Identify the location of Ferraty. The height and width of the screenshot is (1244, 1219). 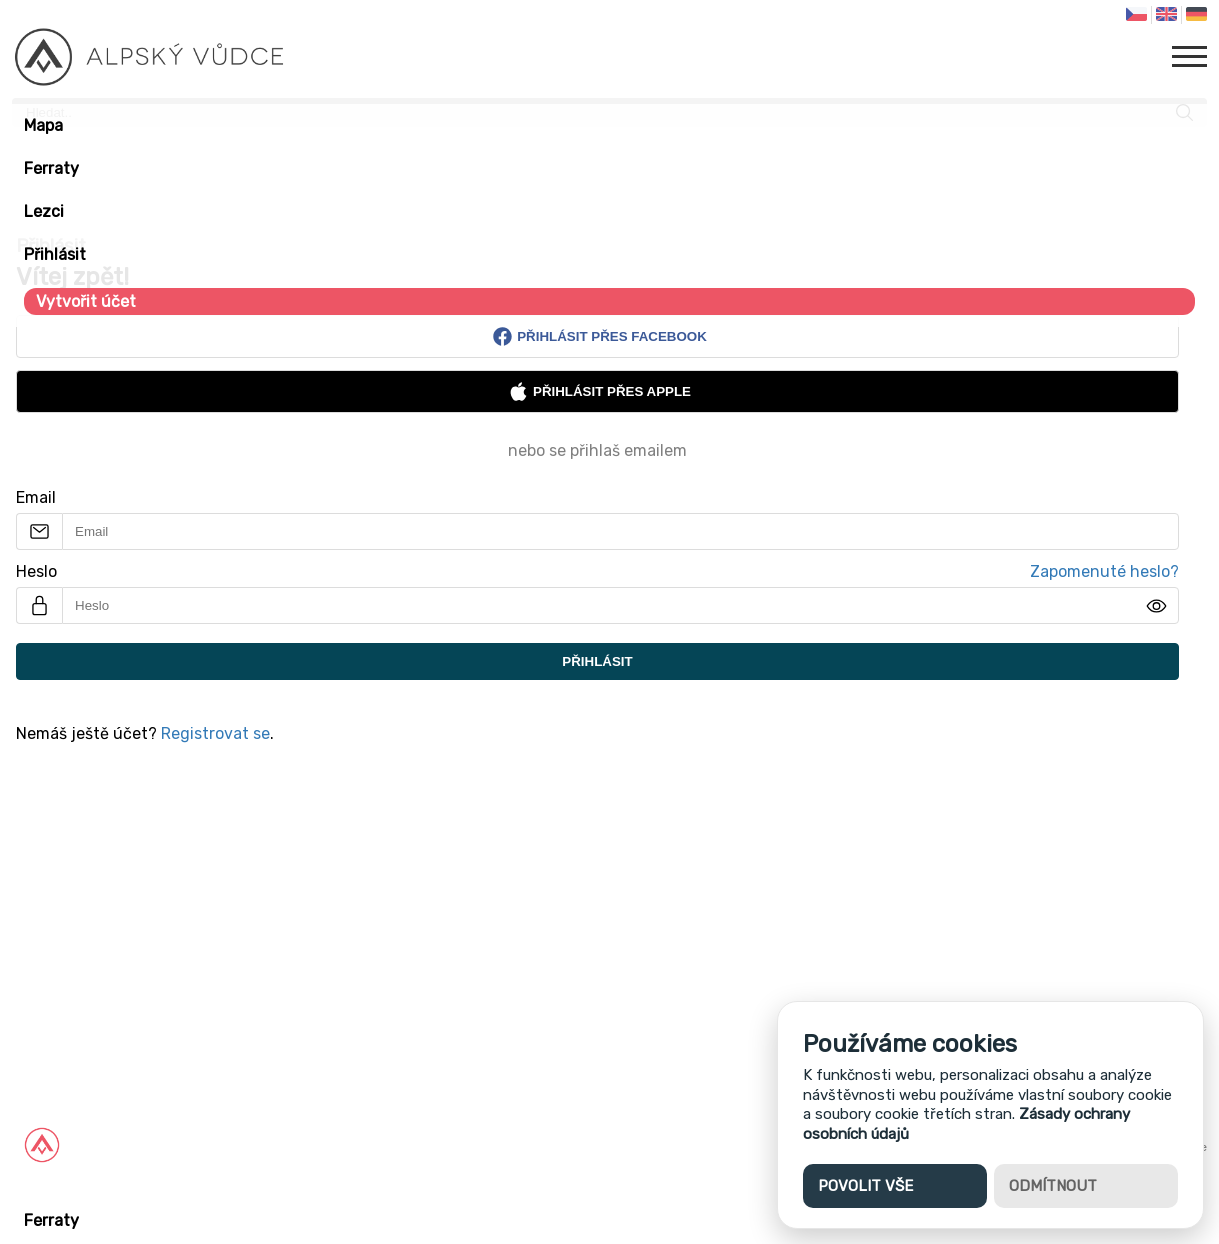
(51, 168).